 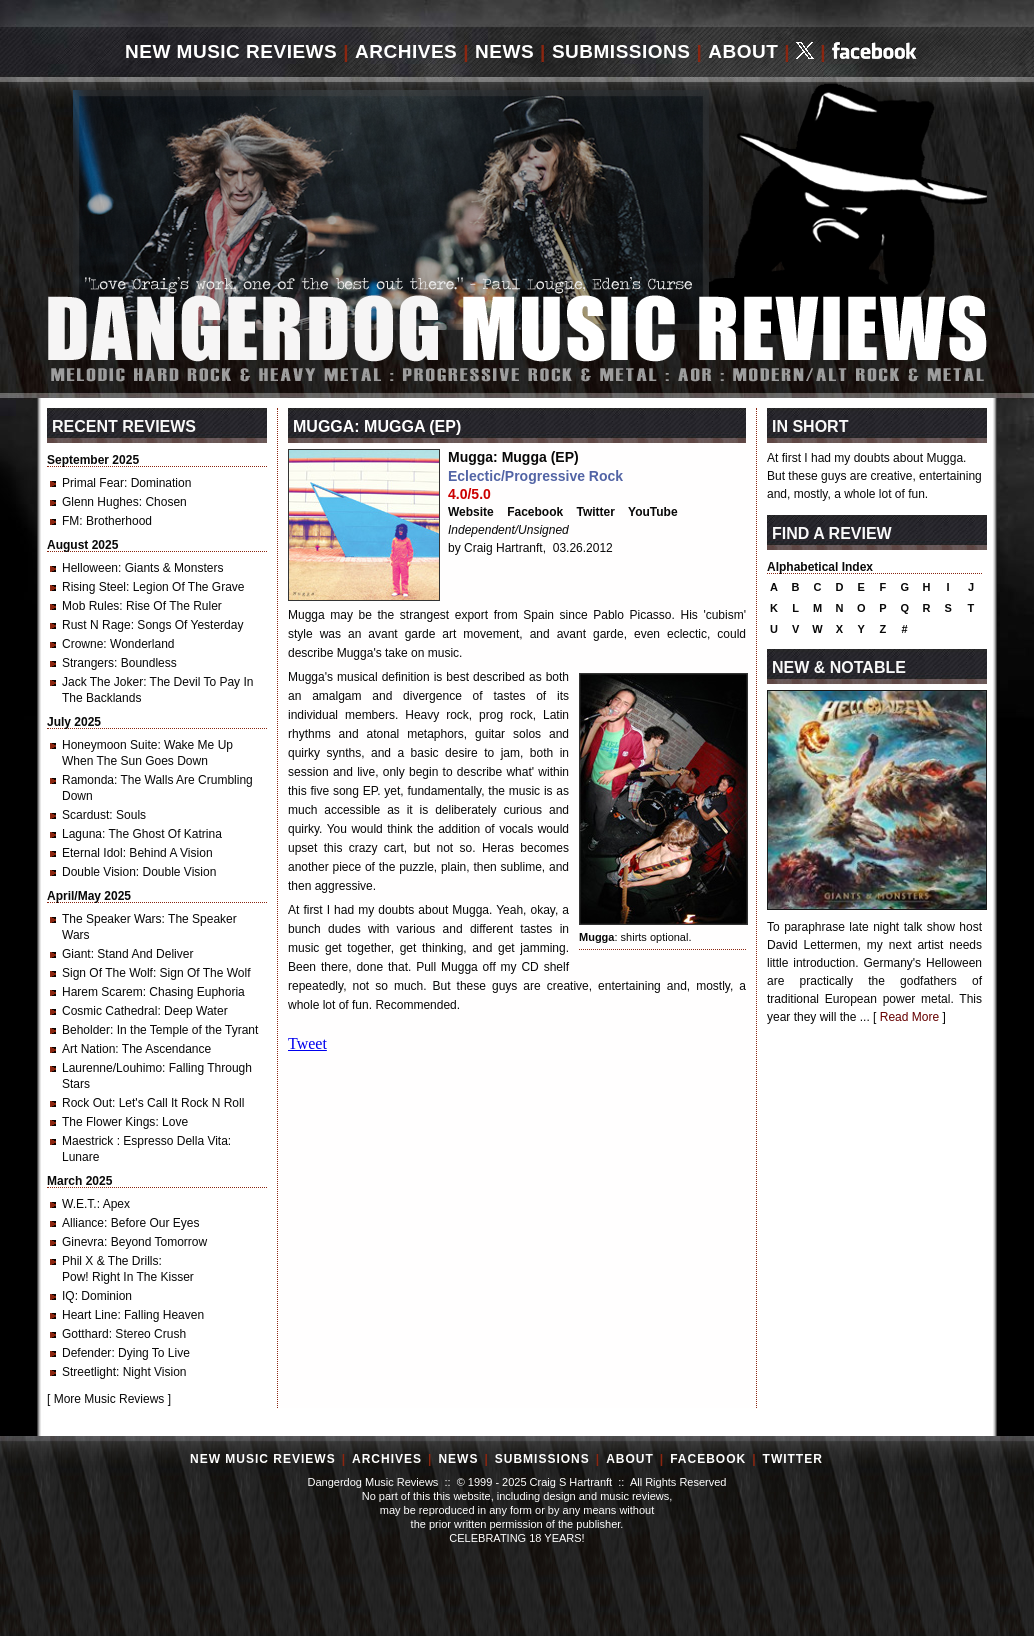 I want to click on IQ, so click(x=68, y=1296).